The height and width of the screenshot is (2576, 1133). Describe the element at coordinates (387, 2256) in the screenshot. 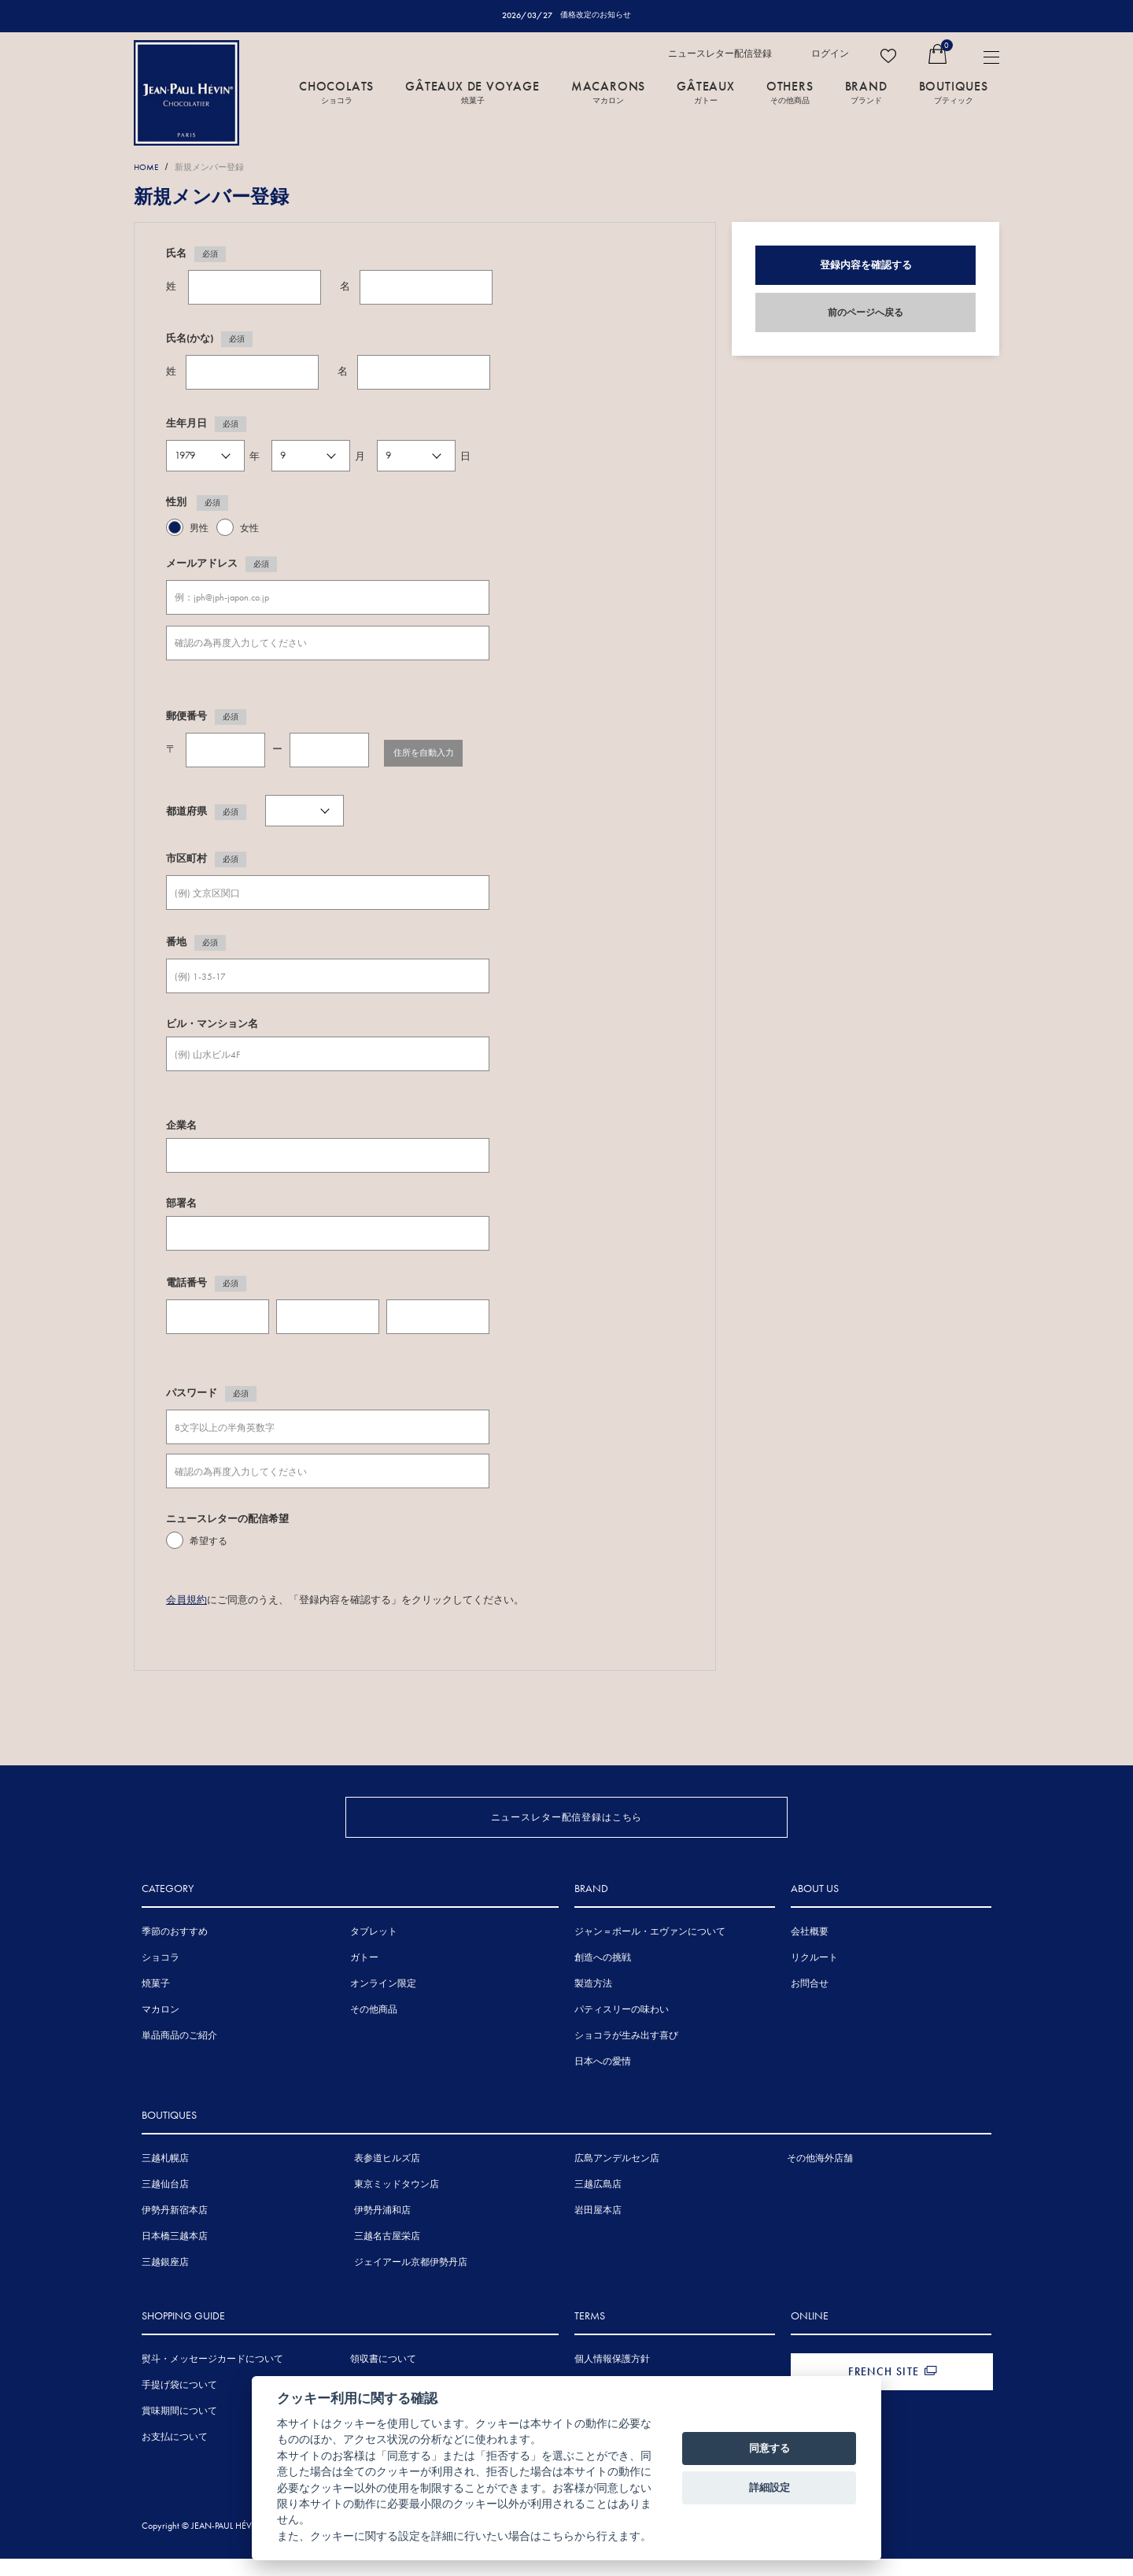

I see `三越名古屋栄店` at that location.